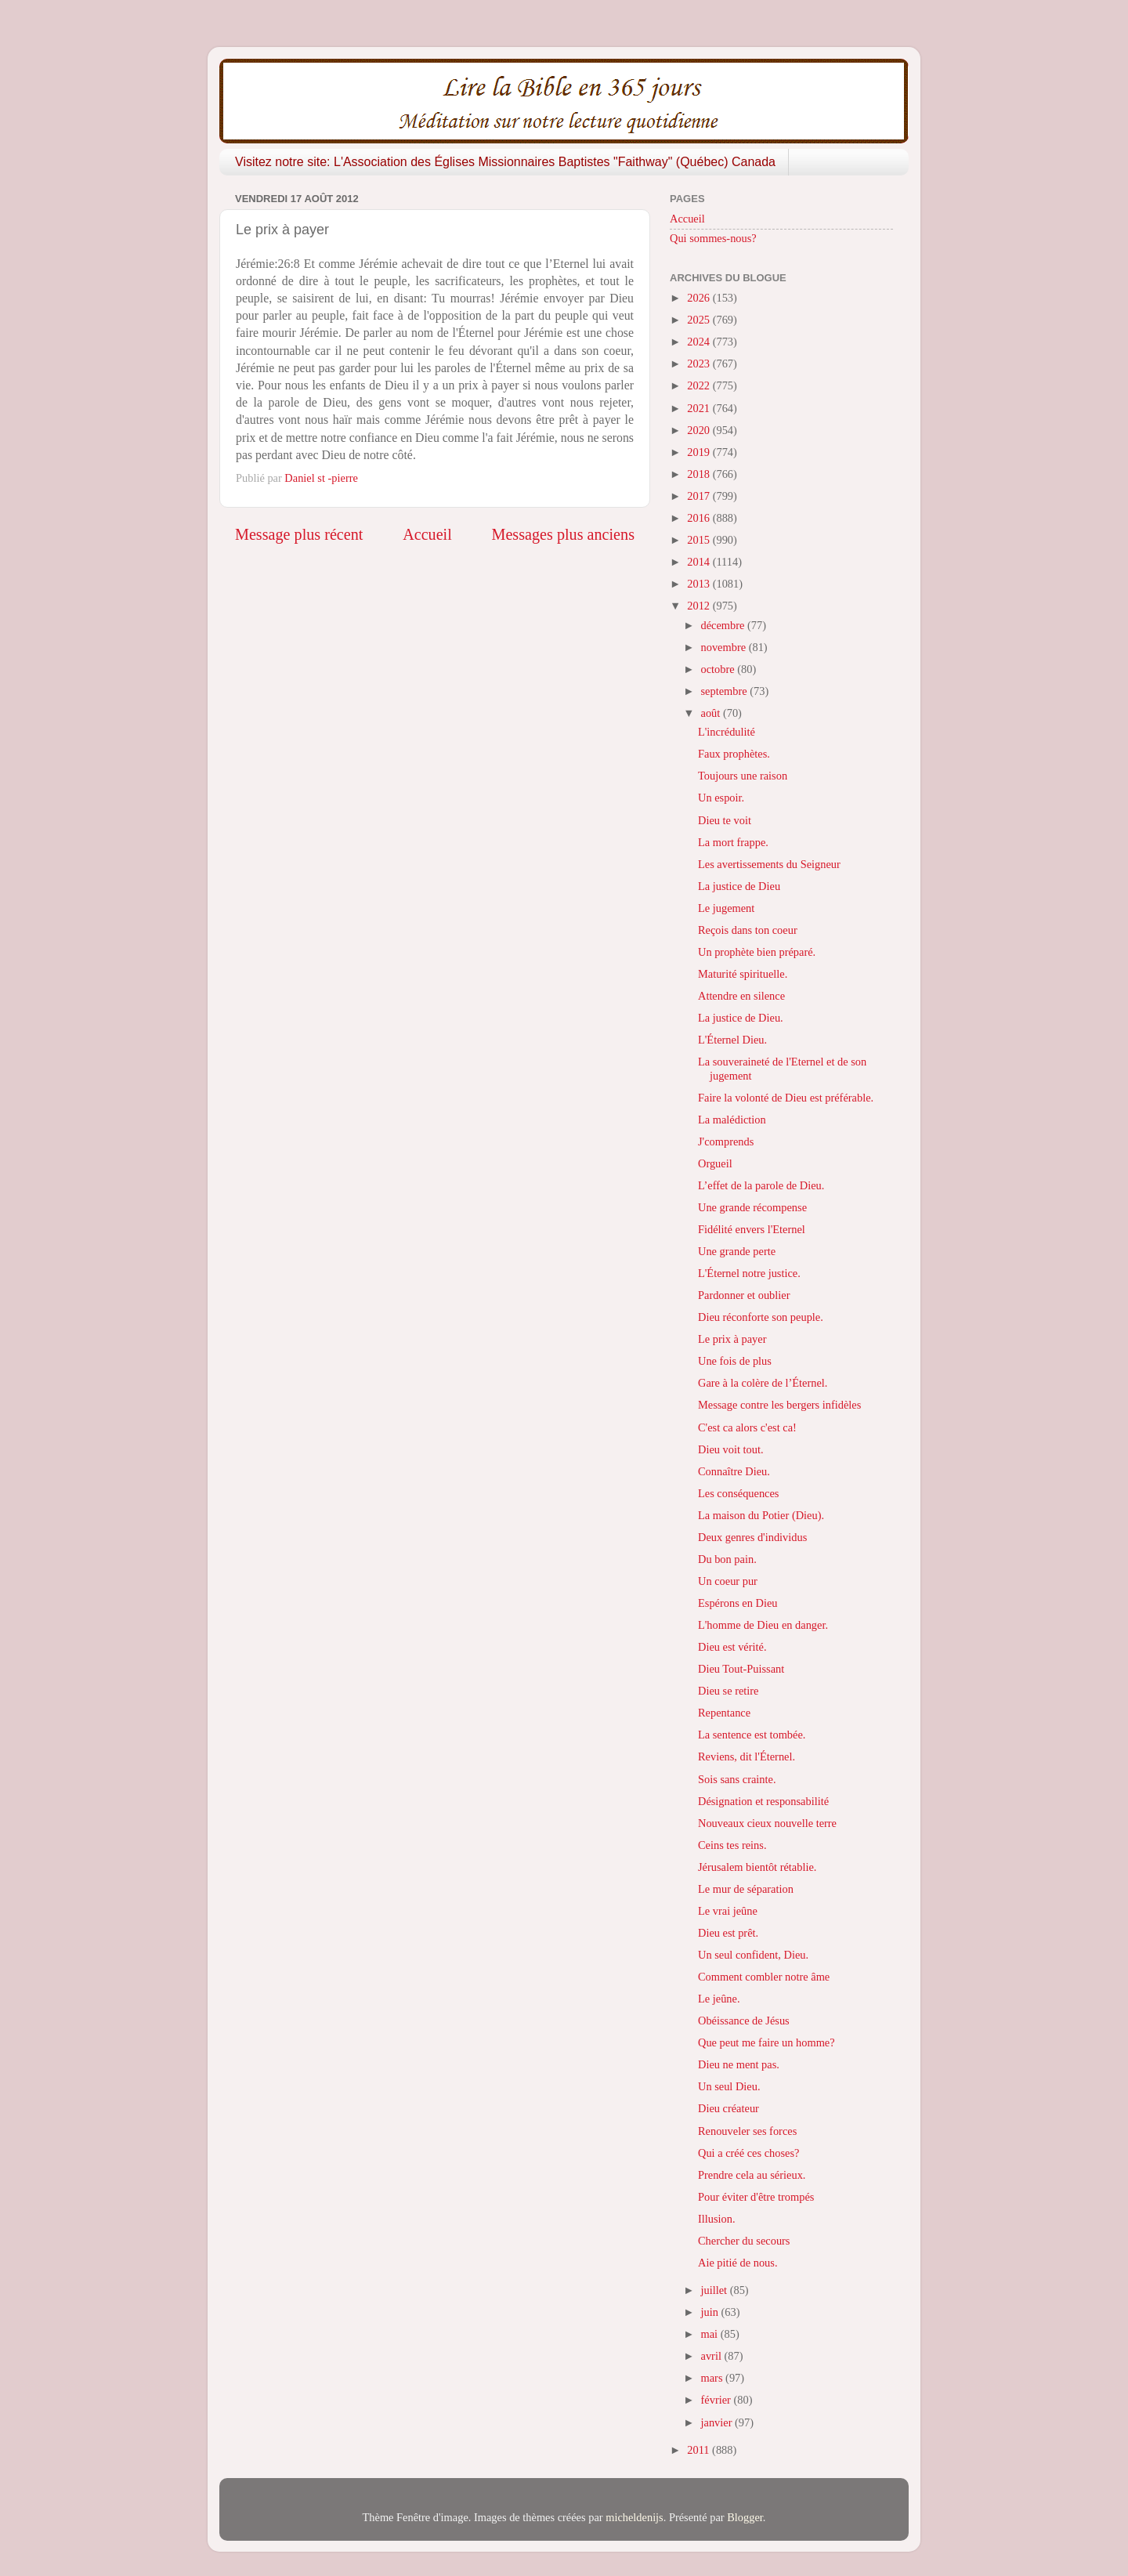 Image resolution: width=1128 pixels, height=2576 pixels. I want to click on Du bon pain., so click(727, 1559).